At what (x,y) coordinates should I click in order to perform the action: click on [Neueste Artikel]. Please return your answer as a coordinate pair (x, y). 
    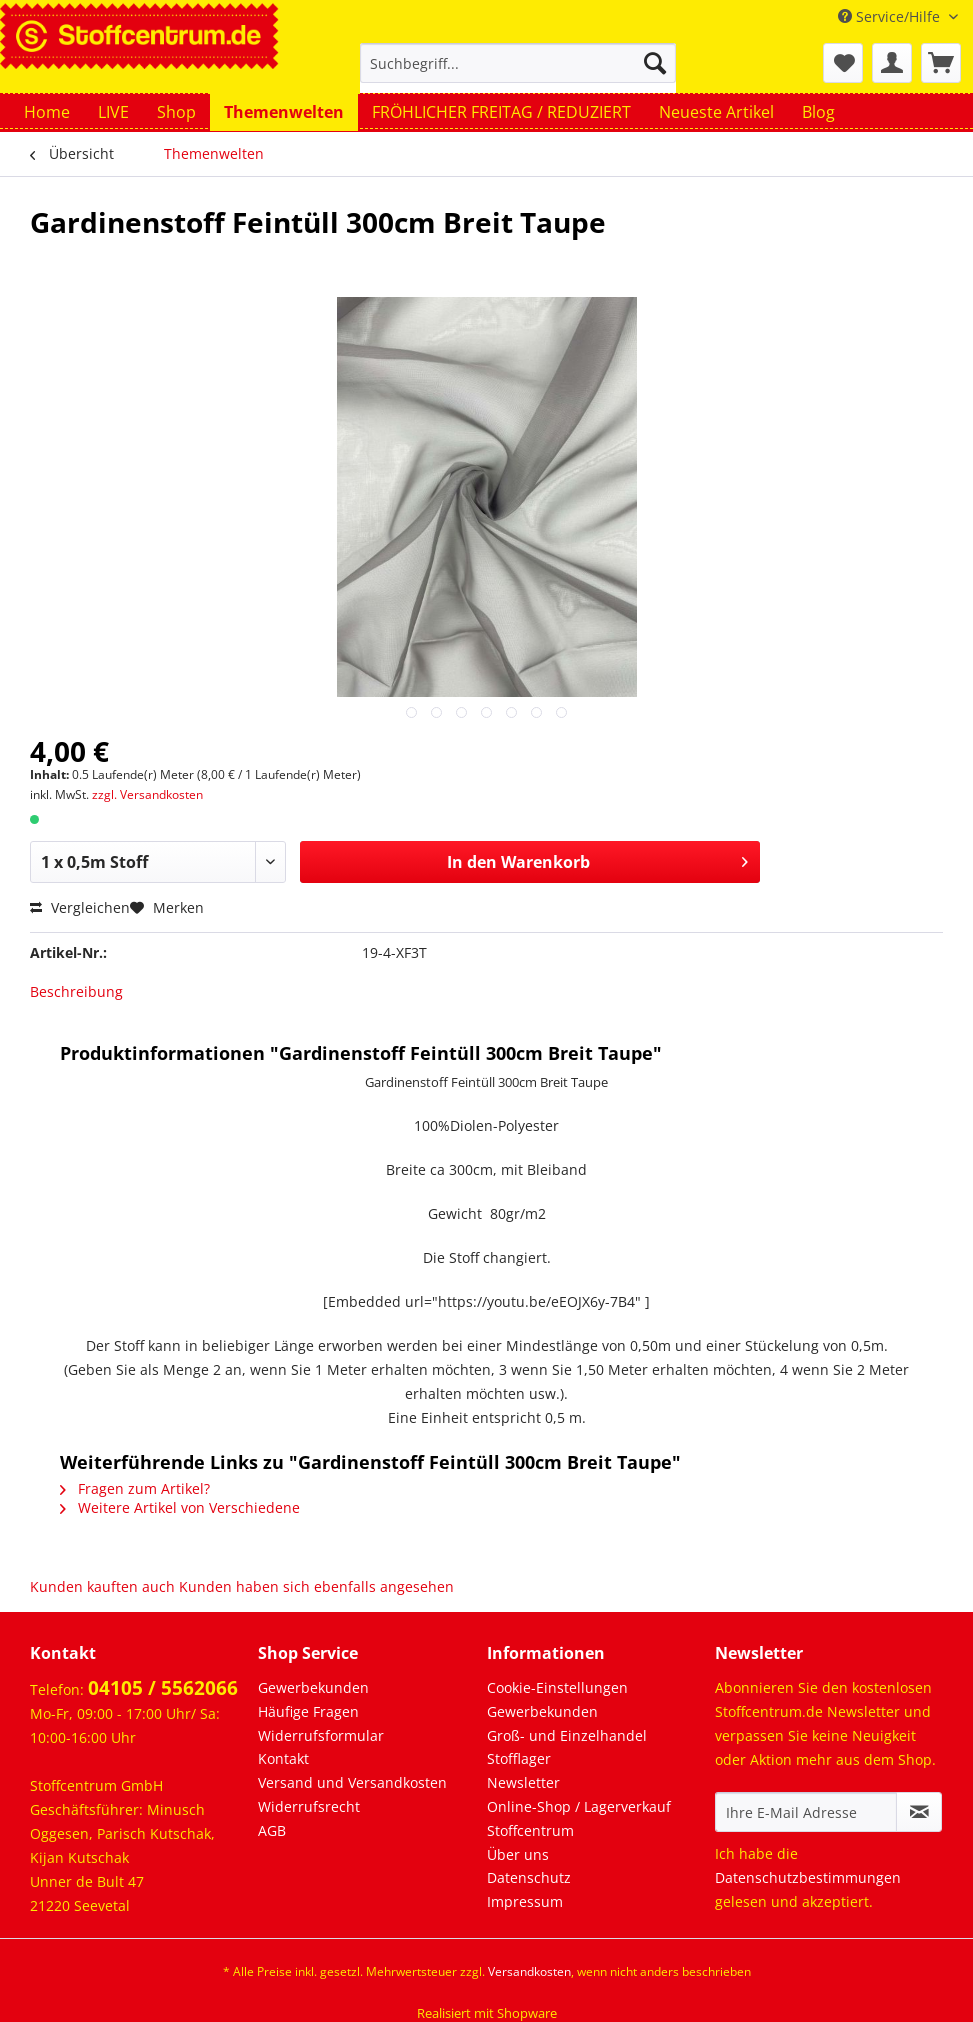
    Looking at the image, I should click on (716, 112).